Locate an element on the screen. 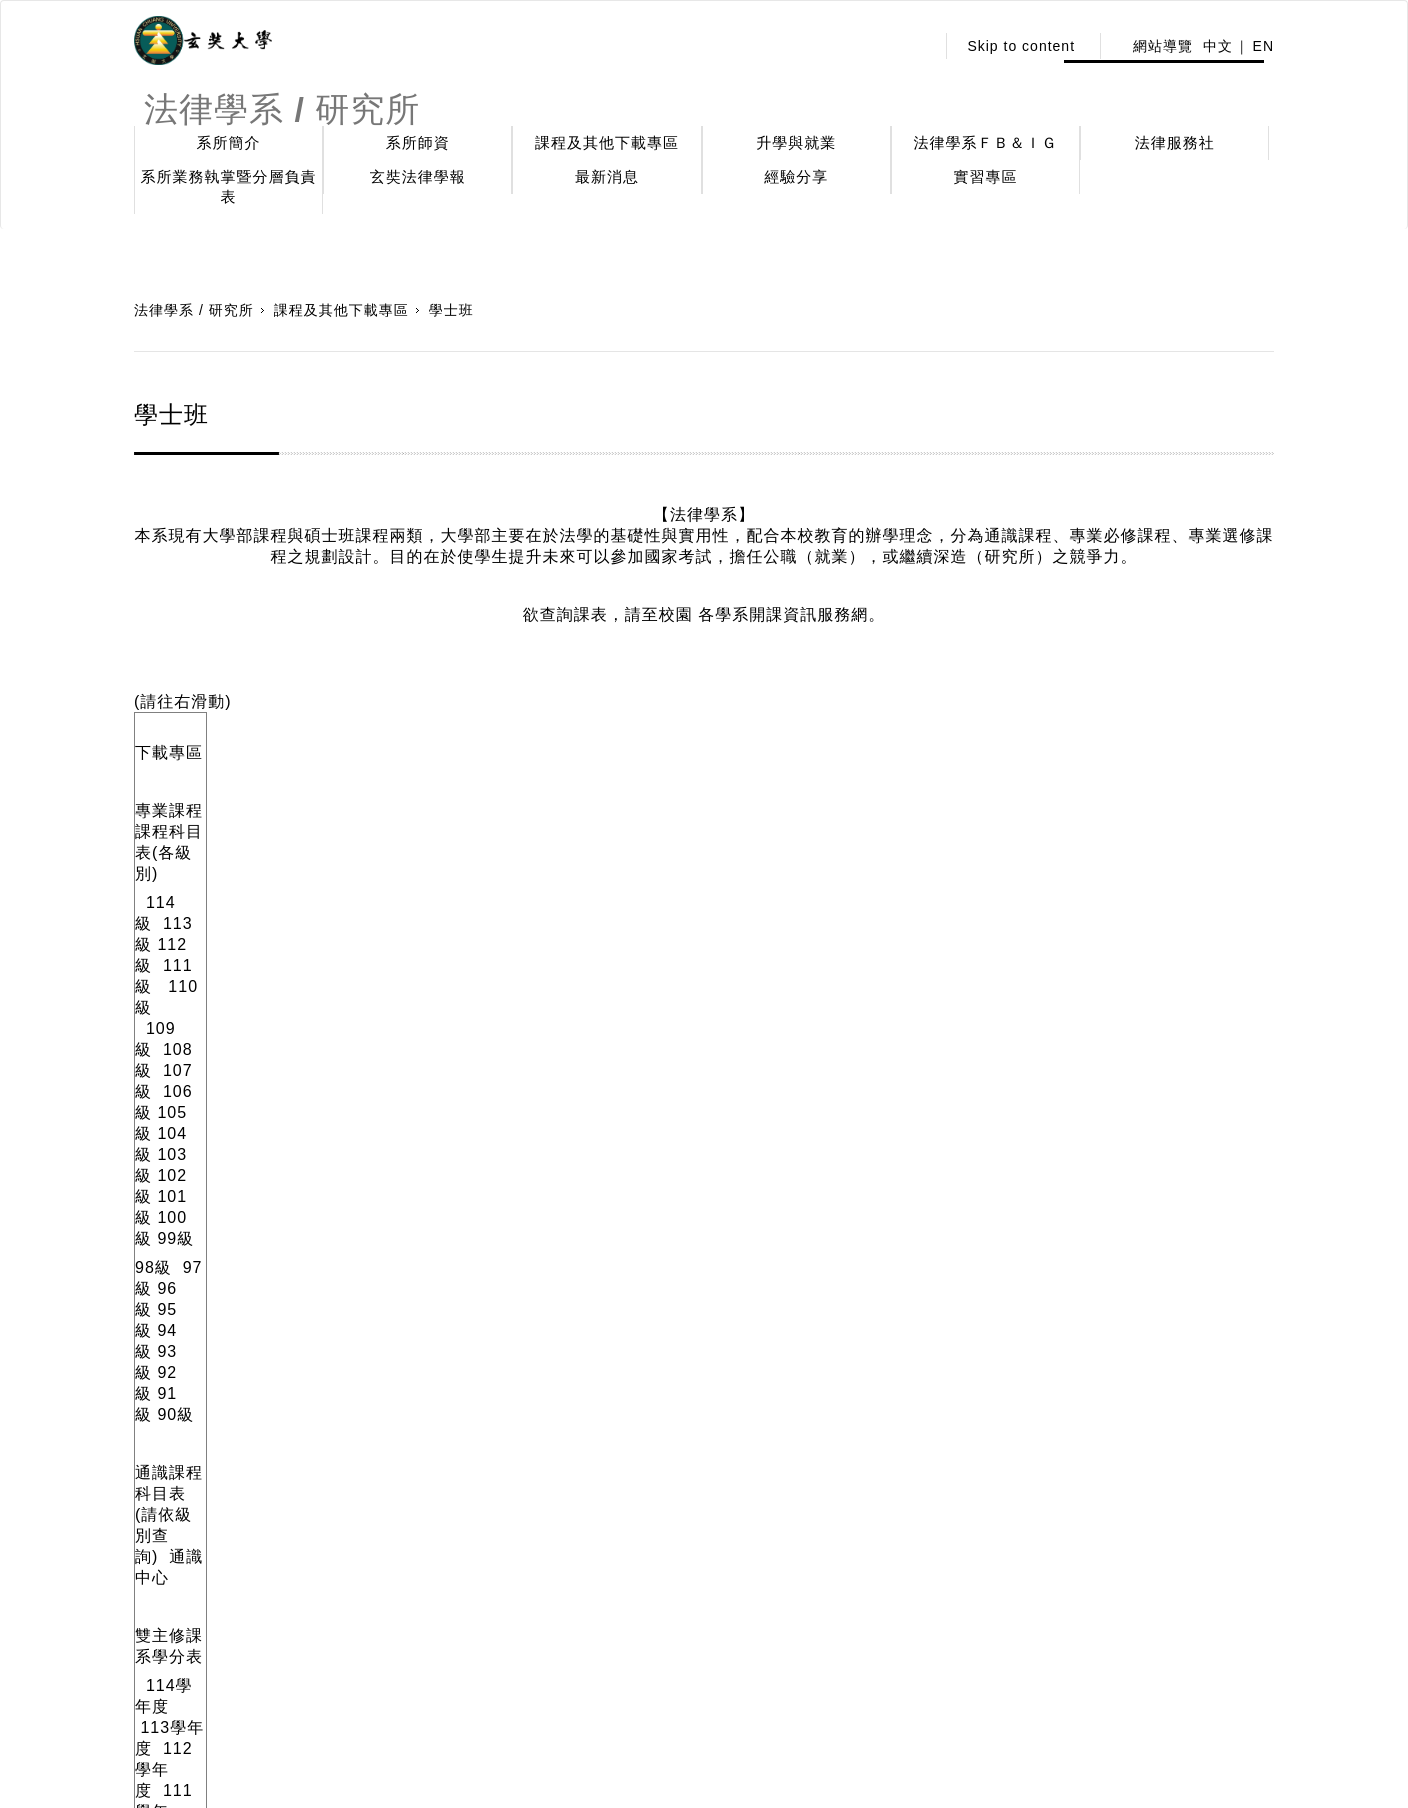 The width and height of the screenshot is (1408, 1808). 114學年度 is located at coordinates (186, 992).